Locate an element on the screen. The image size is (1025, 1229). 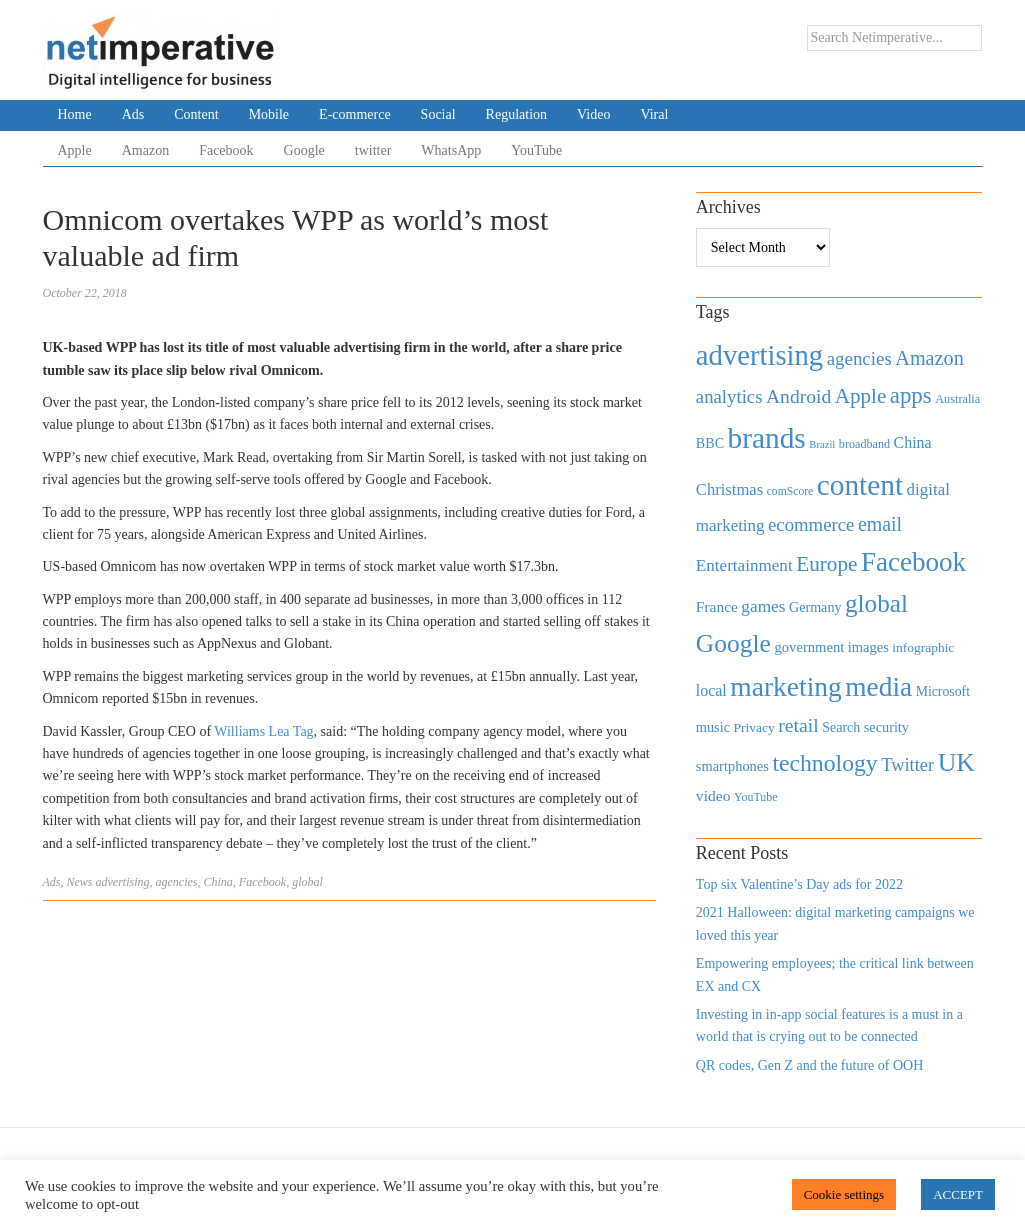
China is located at coordinates (218, 882).